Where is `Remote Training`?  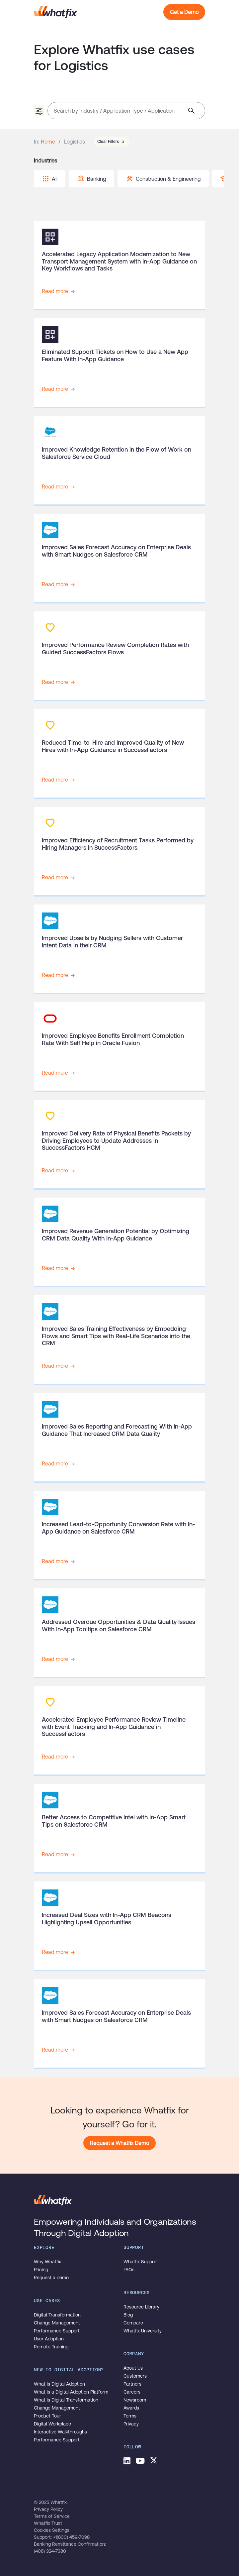
Remote Training is located at coordinates (51, 2346).